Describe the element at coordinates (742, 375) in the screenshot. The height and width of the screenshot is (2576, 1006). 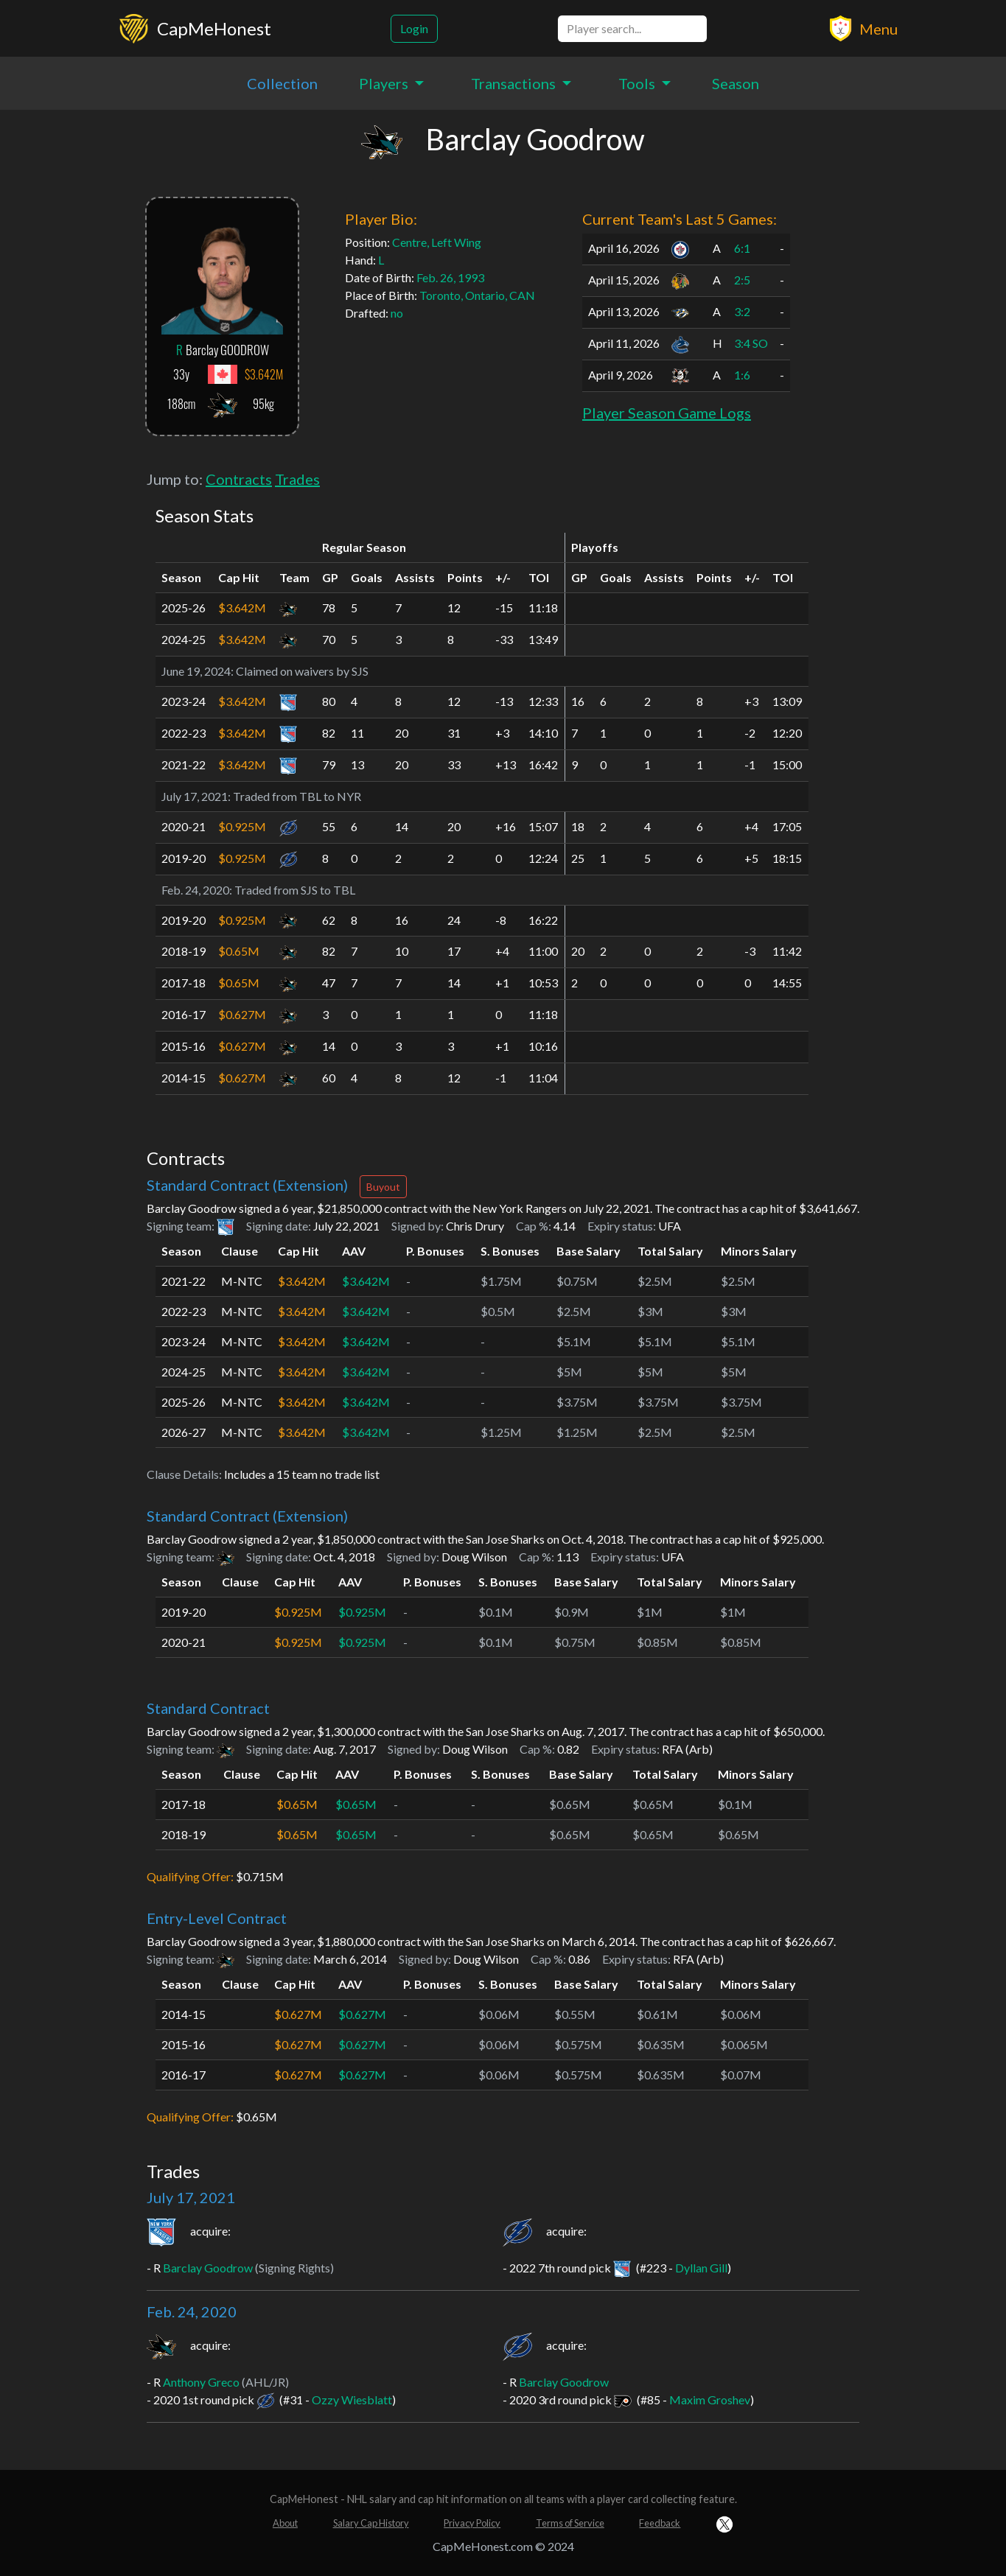
I see `1:6` at that location.